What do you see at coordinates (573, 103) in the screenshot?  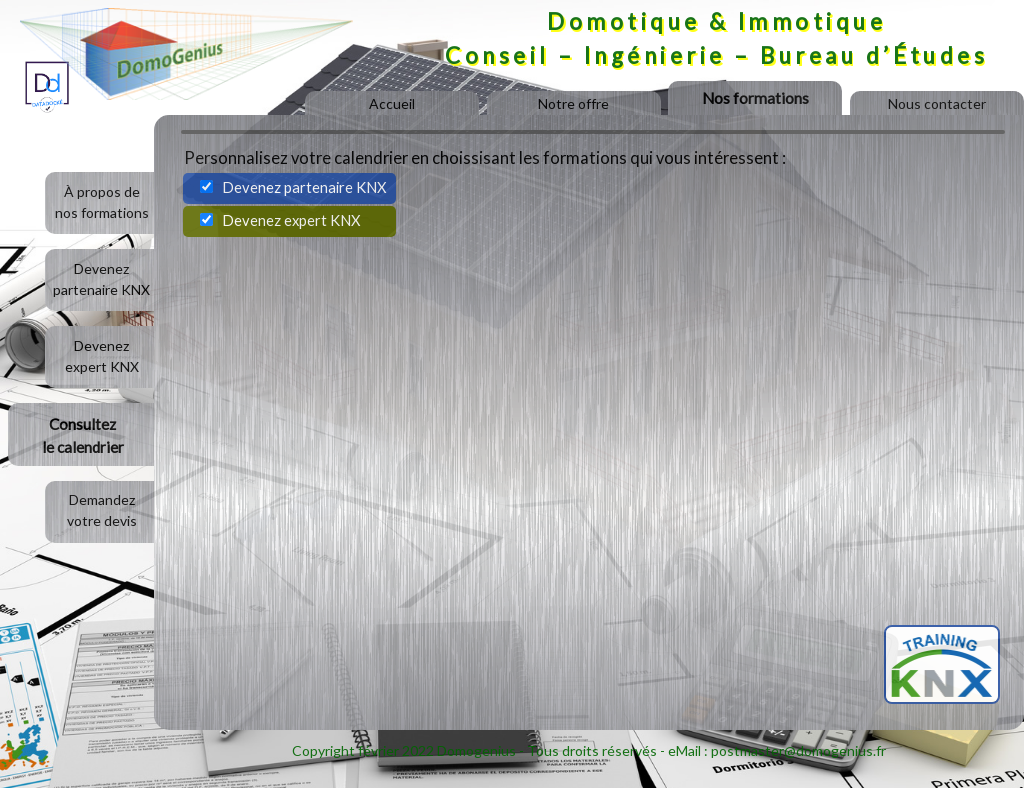 I see `Notre offre` at bounding box center [573, 103].